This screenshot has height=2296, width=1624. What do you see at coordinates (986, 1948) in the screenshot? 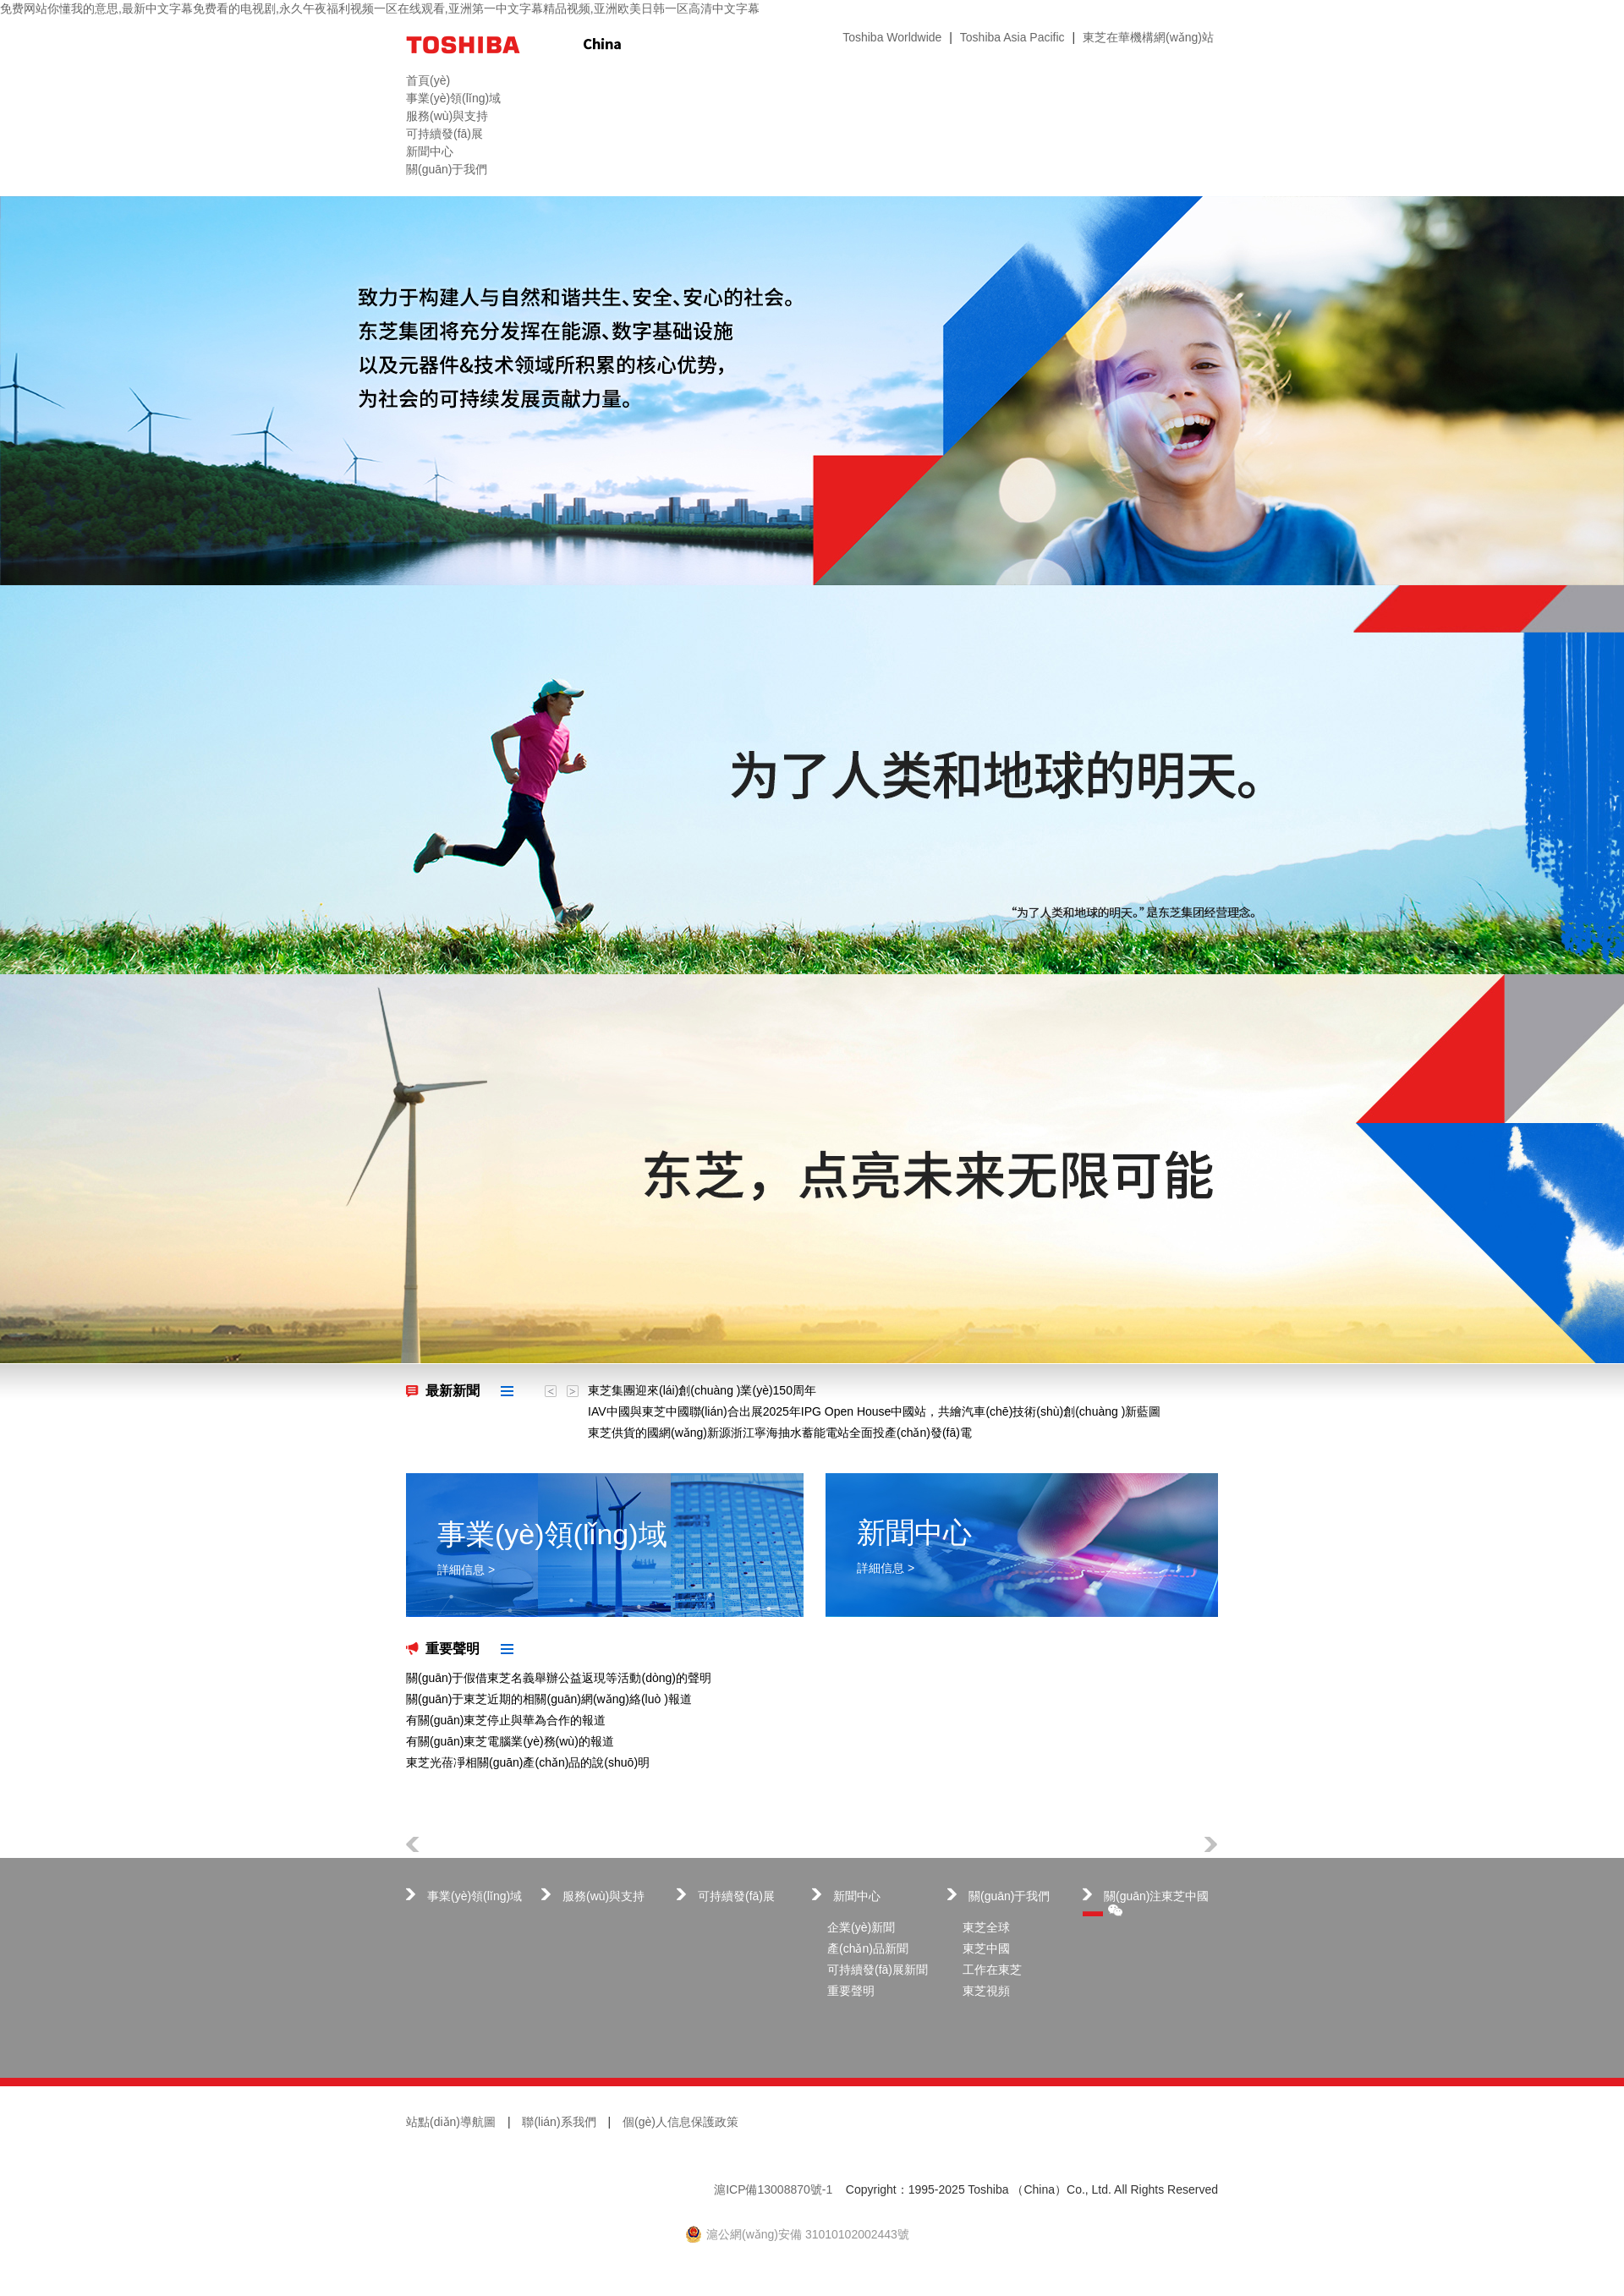
I see `東芝中國` at bounding box center [986, 1948].